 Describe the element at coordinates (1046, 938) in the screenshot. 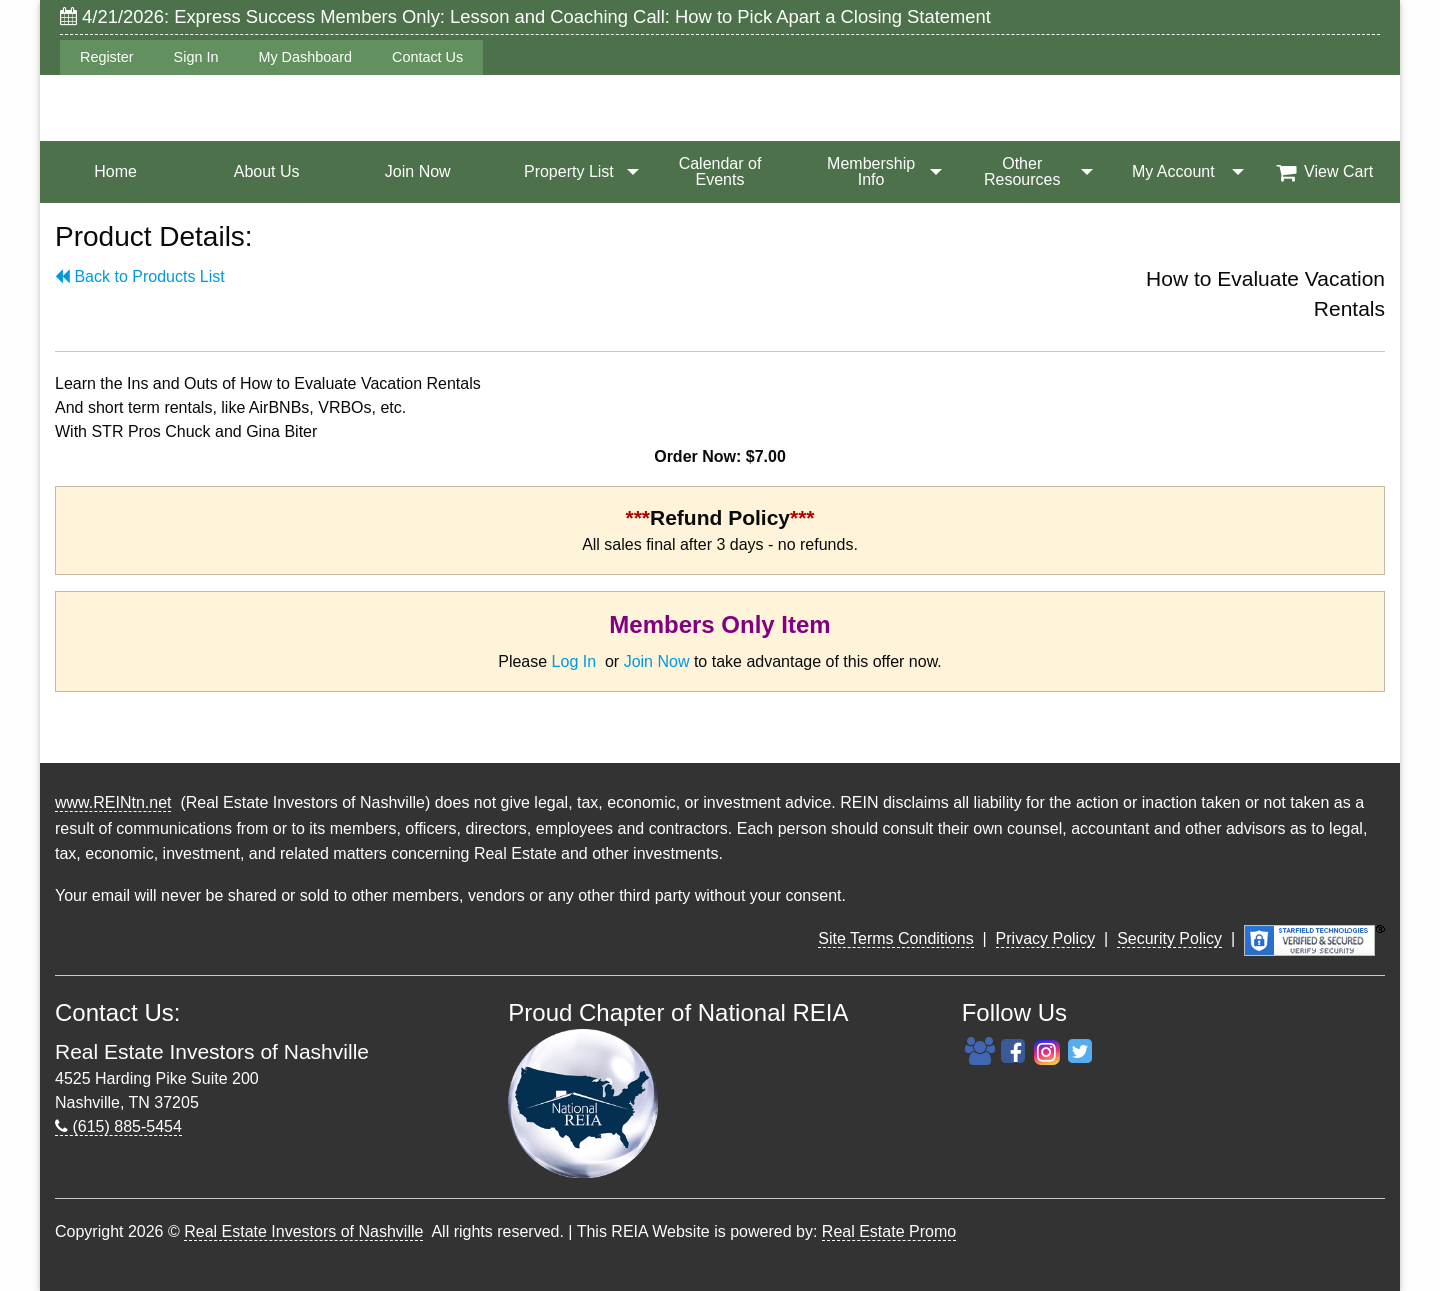

I see `Privacy Policy` at that location.